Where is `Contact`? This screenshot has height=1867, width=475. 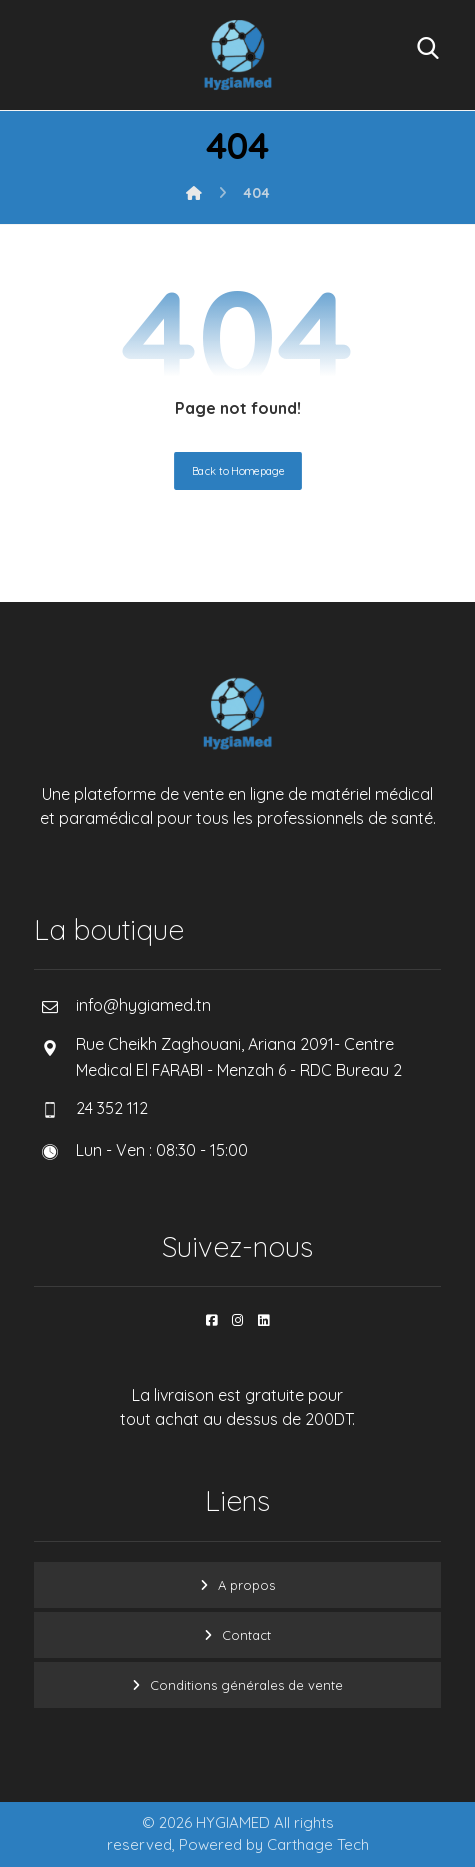
Contact is located at coordinates (246, 1635).